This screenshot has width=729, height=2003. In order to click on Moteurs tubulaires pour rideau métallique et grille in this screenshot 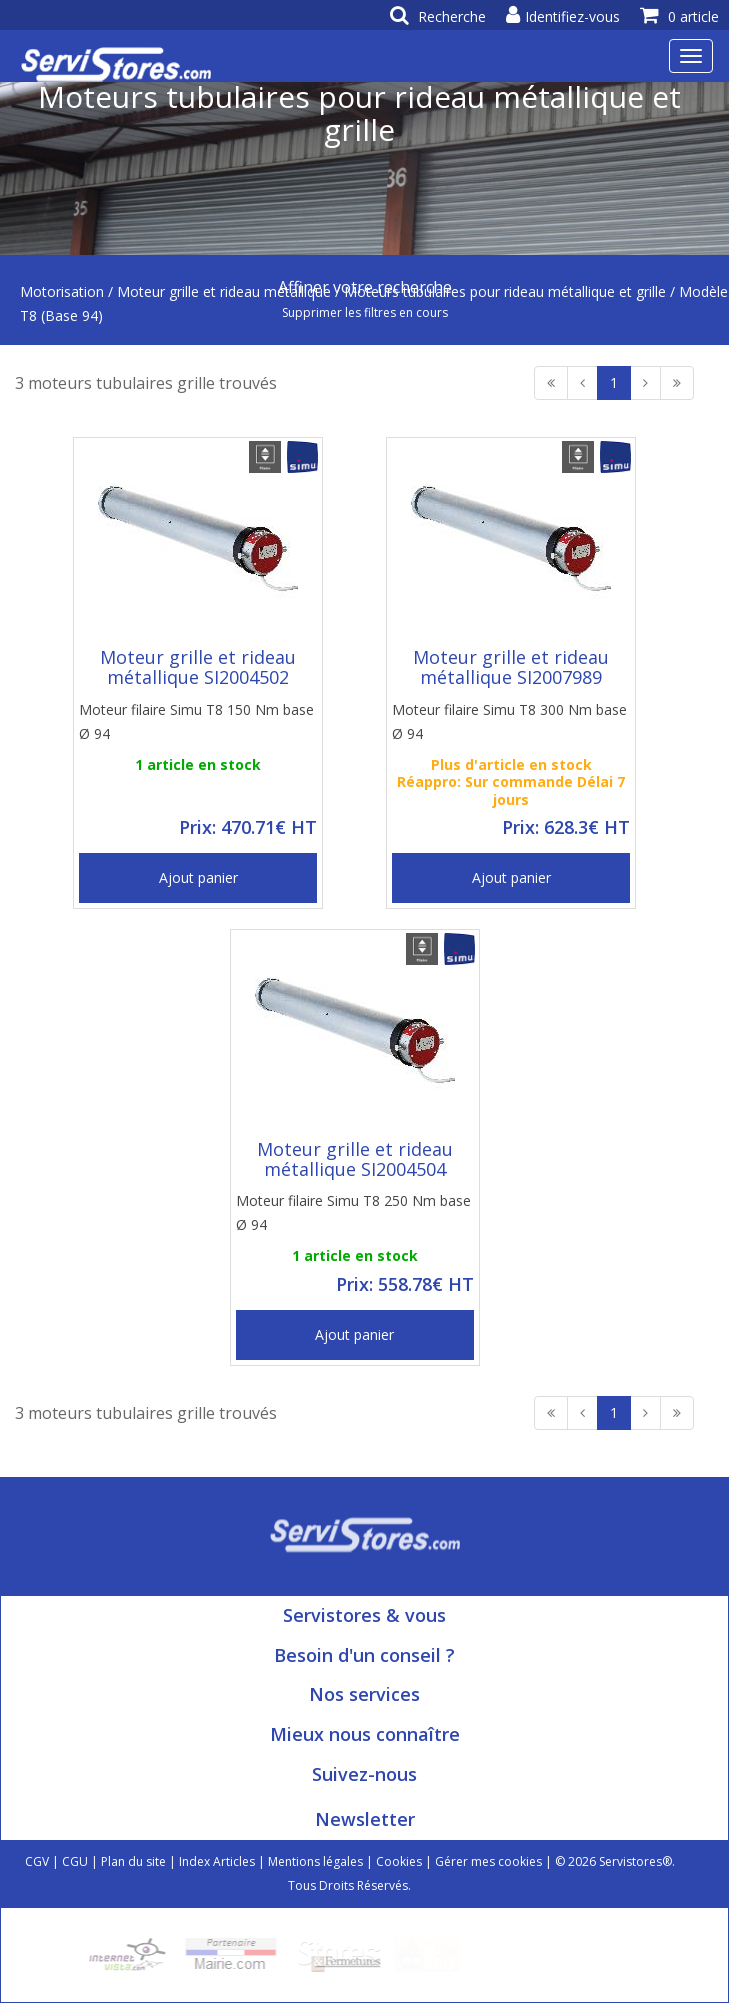, I will do `click(505, 291)`.